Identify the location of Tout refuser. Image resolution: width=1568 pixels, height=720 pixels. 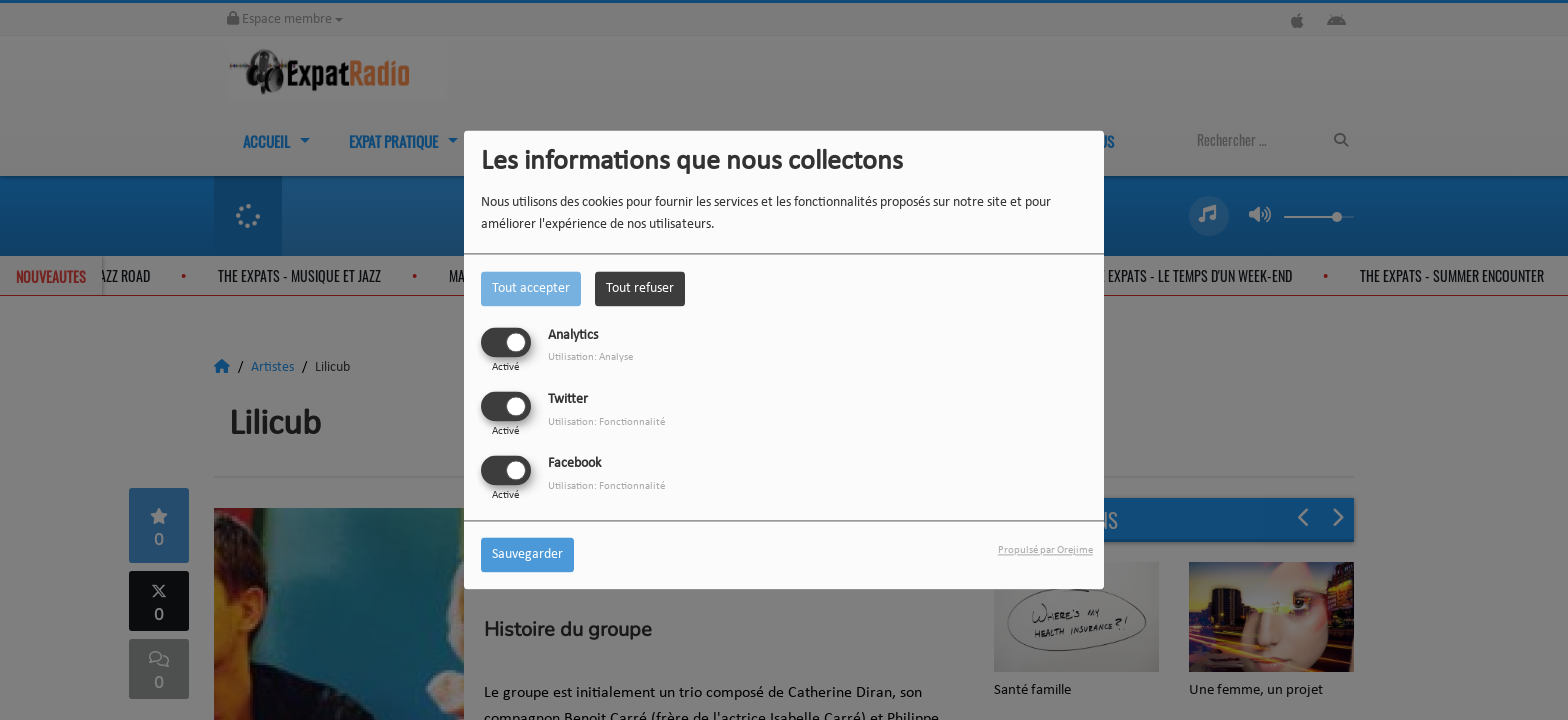
(640, 288).